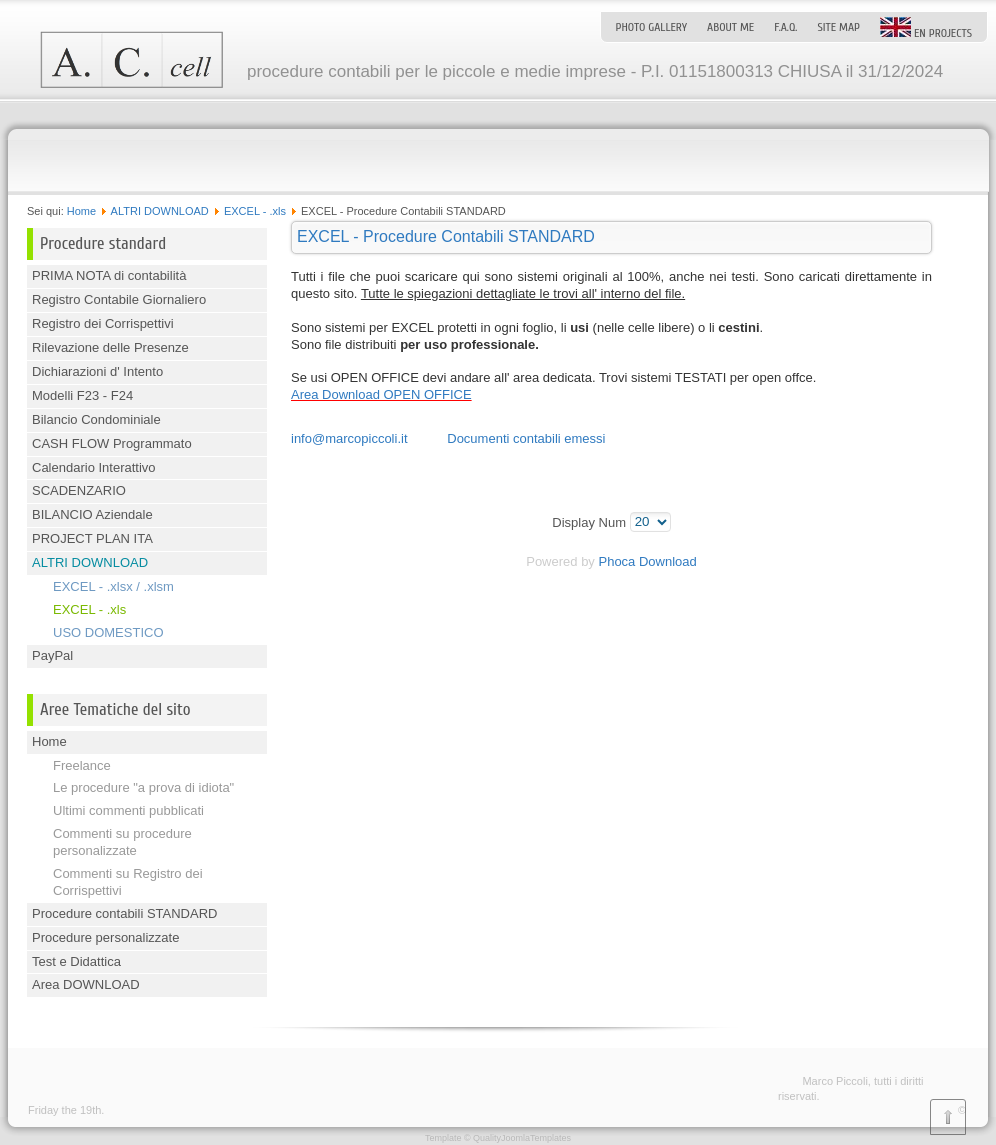  Describe the element at coordinates (785, 27) in the screenshot. I see `F.A.Q.` at that location.